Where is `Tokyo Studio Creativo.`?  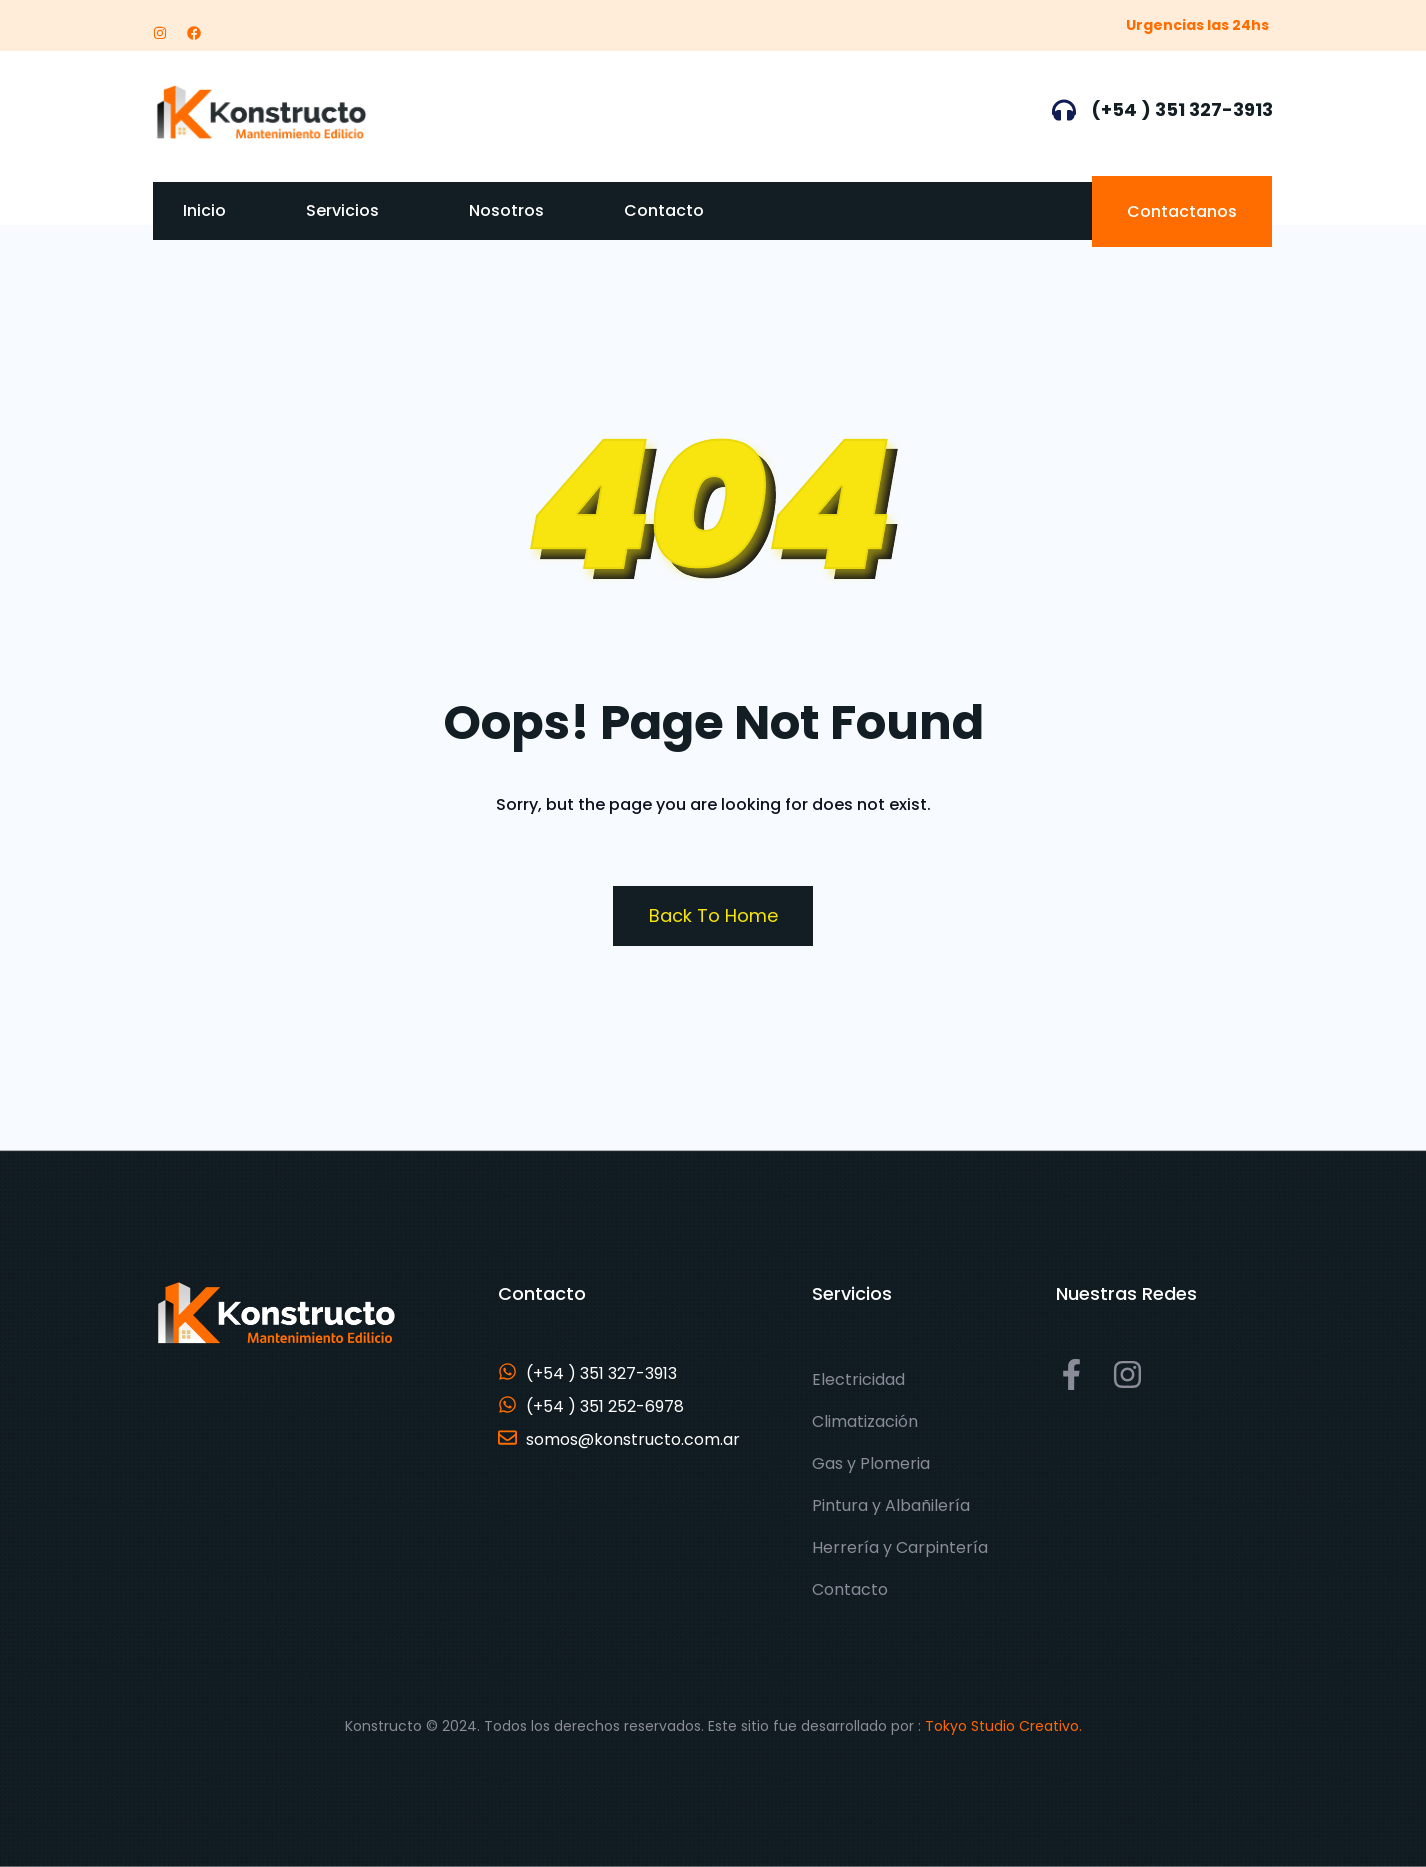 Tokyo Studio Creativo. is located at coordinates (1003, 1726).